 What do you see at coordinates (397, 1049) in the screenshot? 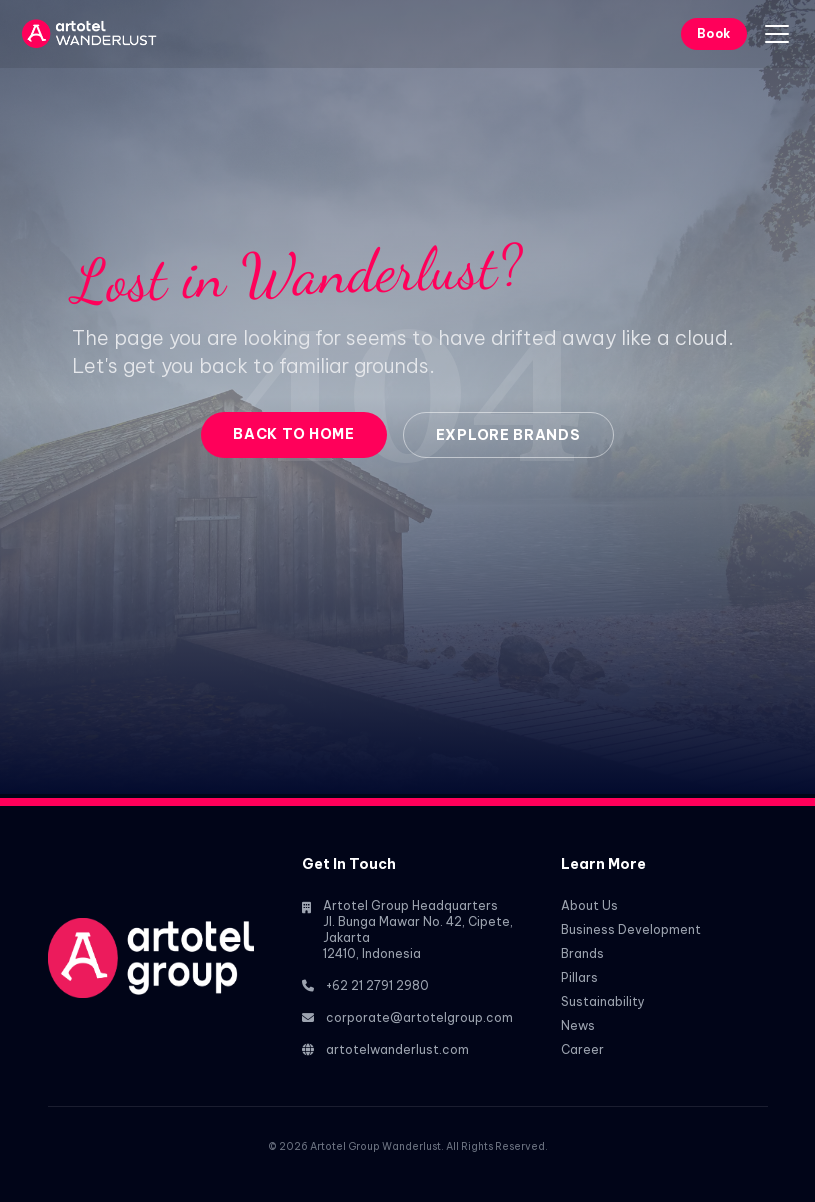
I see `artotelwanderlust.com` at bounding box center [397, 1049].